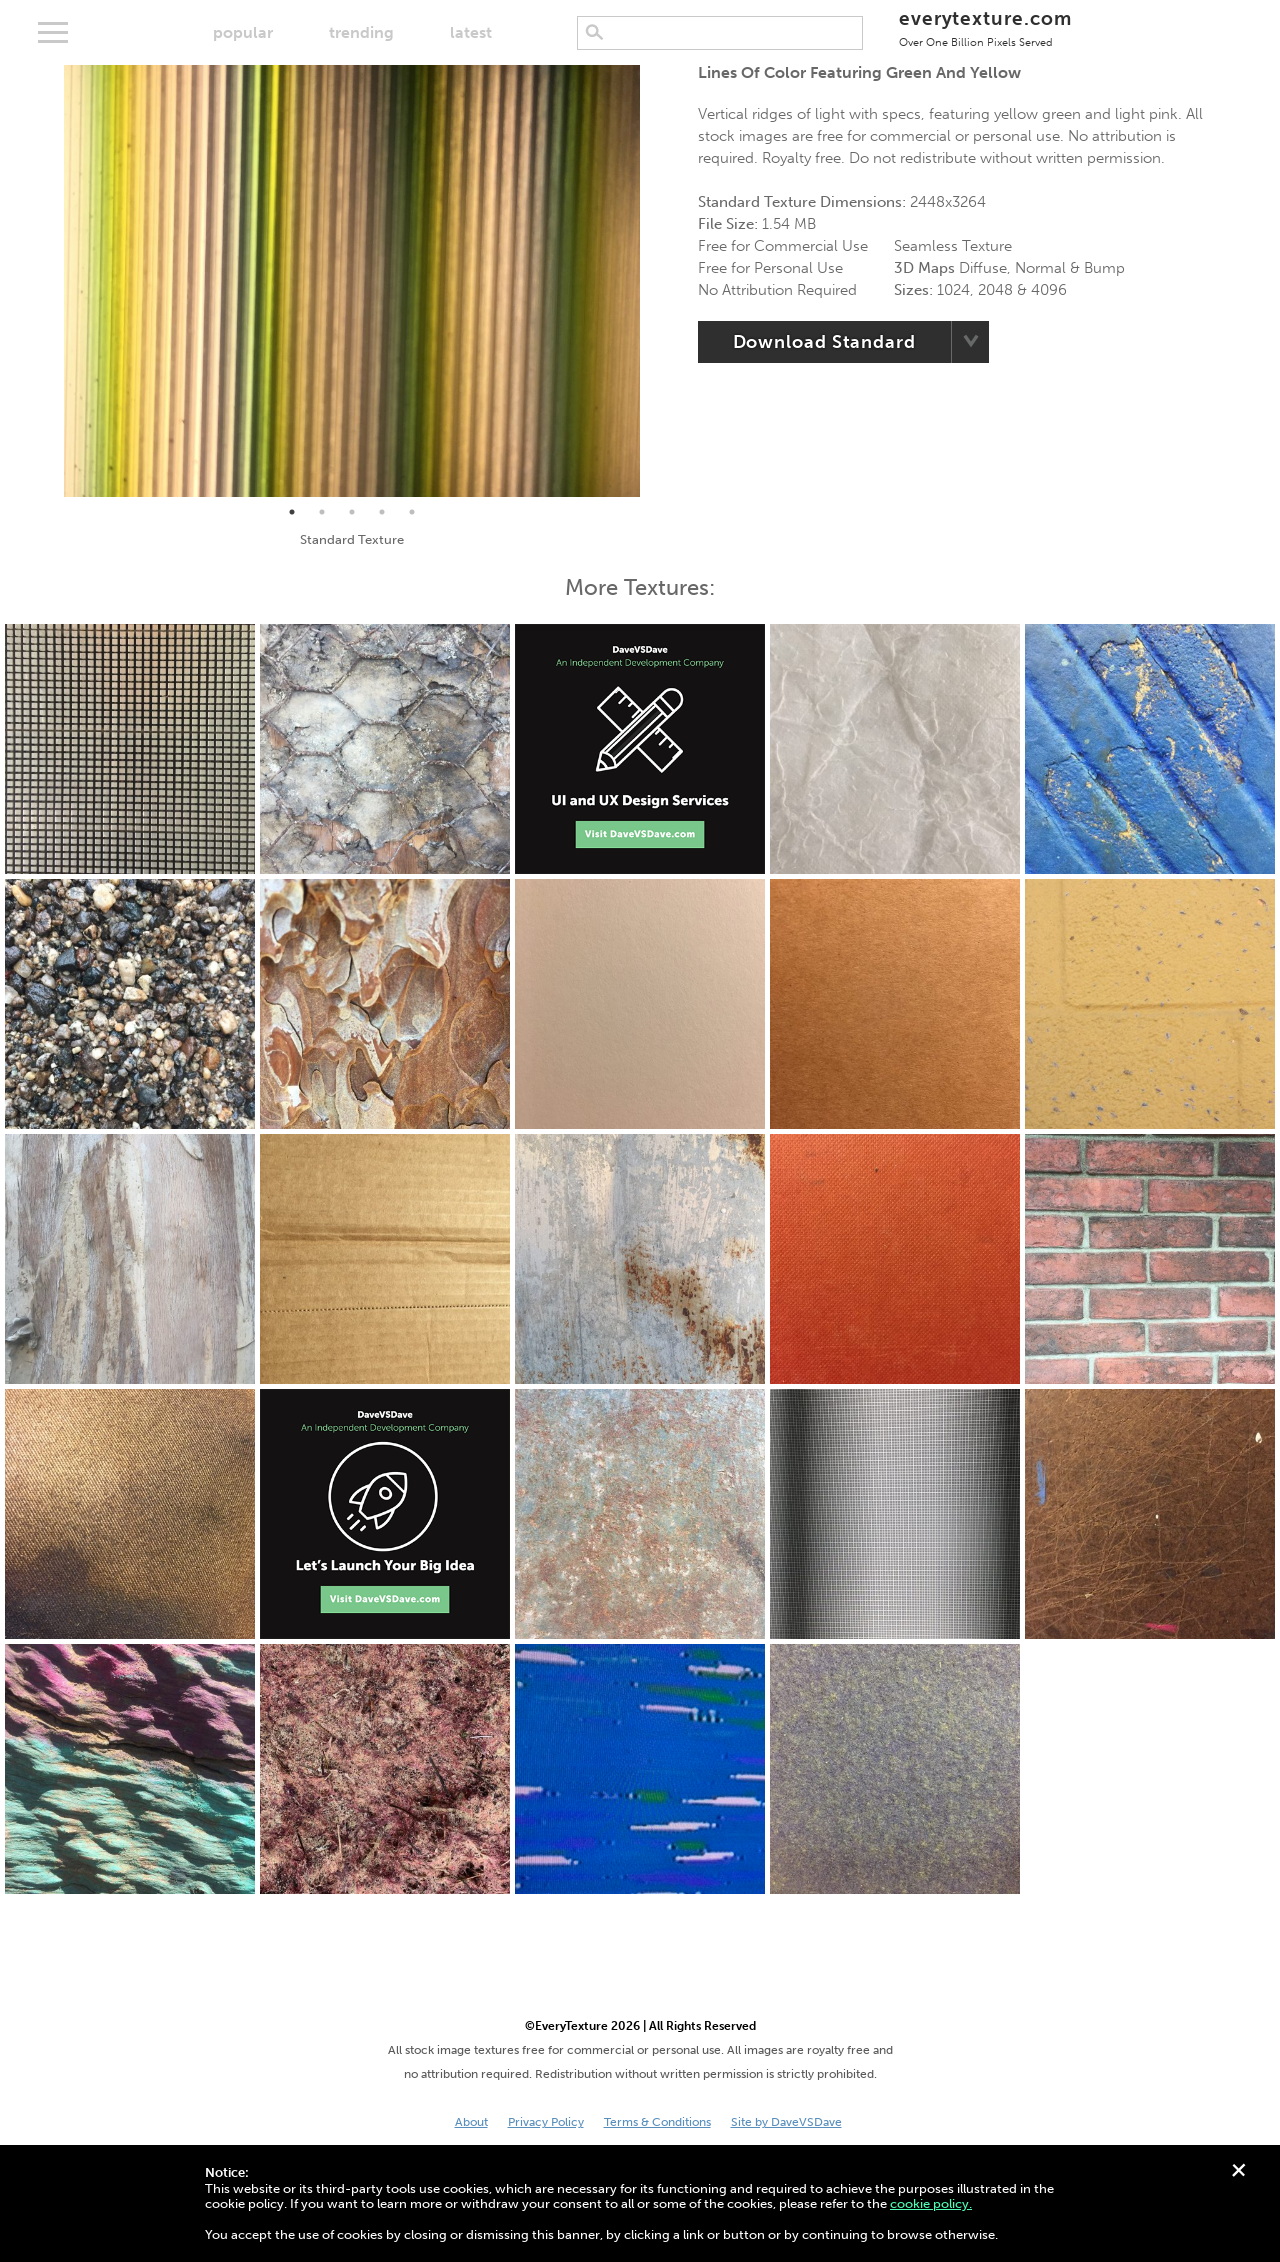 Image resolution: width=1280 pixels, height=2262 pixels. I want to click on Terms & Conditions, so click(657, 2122).